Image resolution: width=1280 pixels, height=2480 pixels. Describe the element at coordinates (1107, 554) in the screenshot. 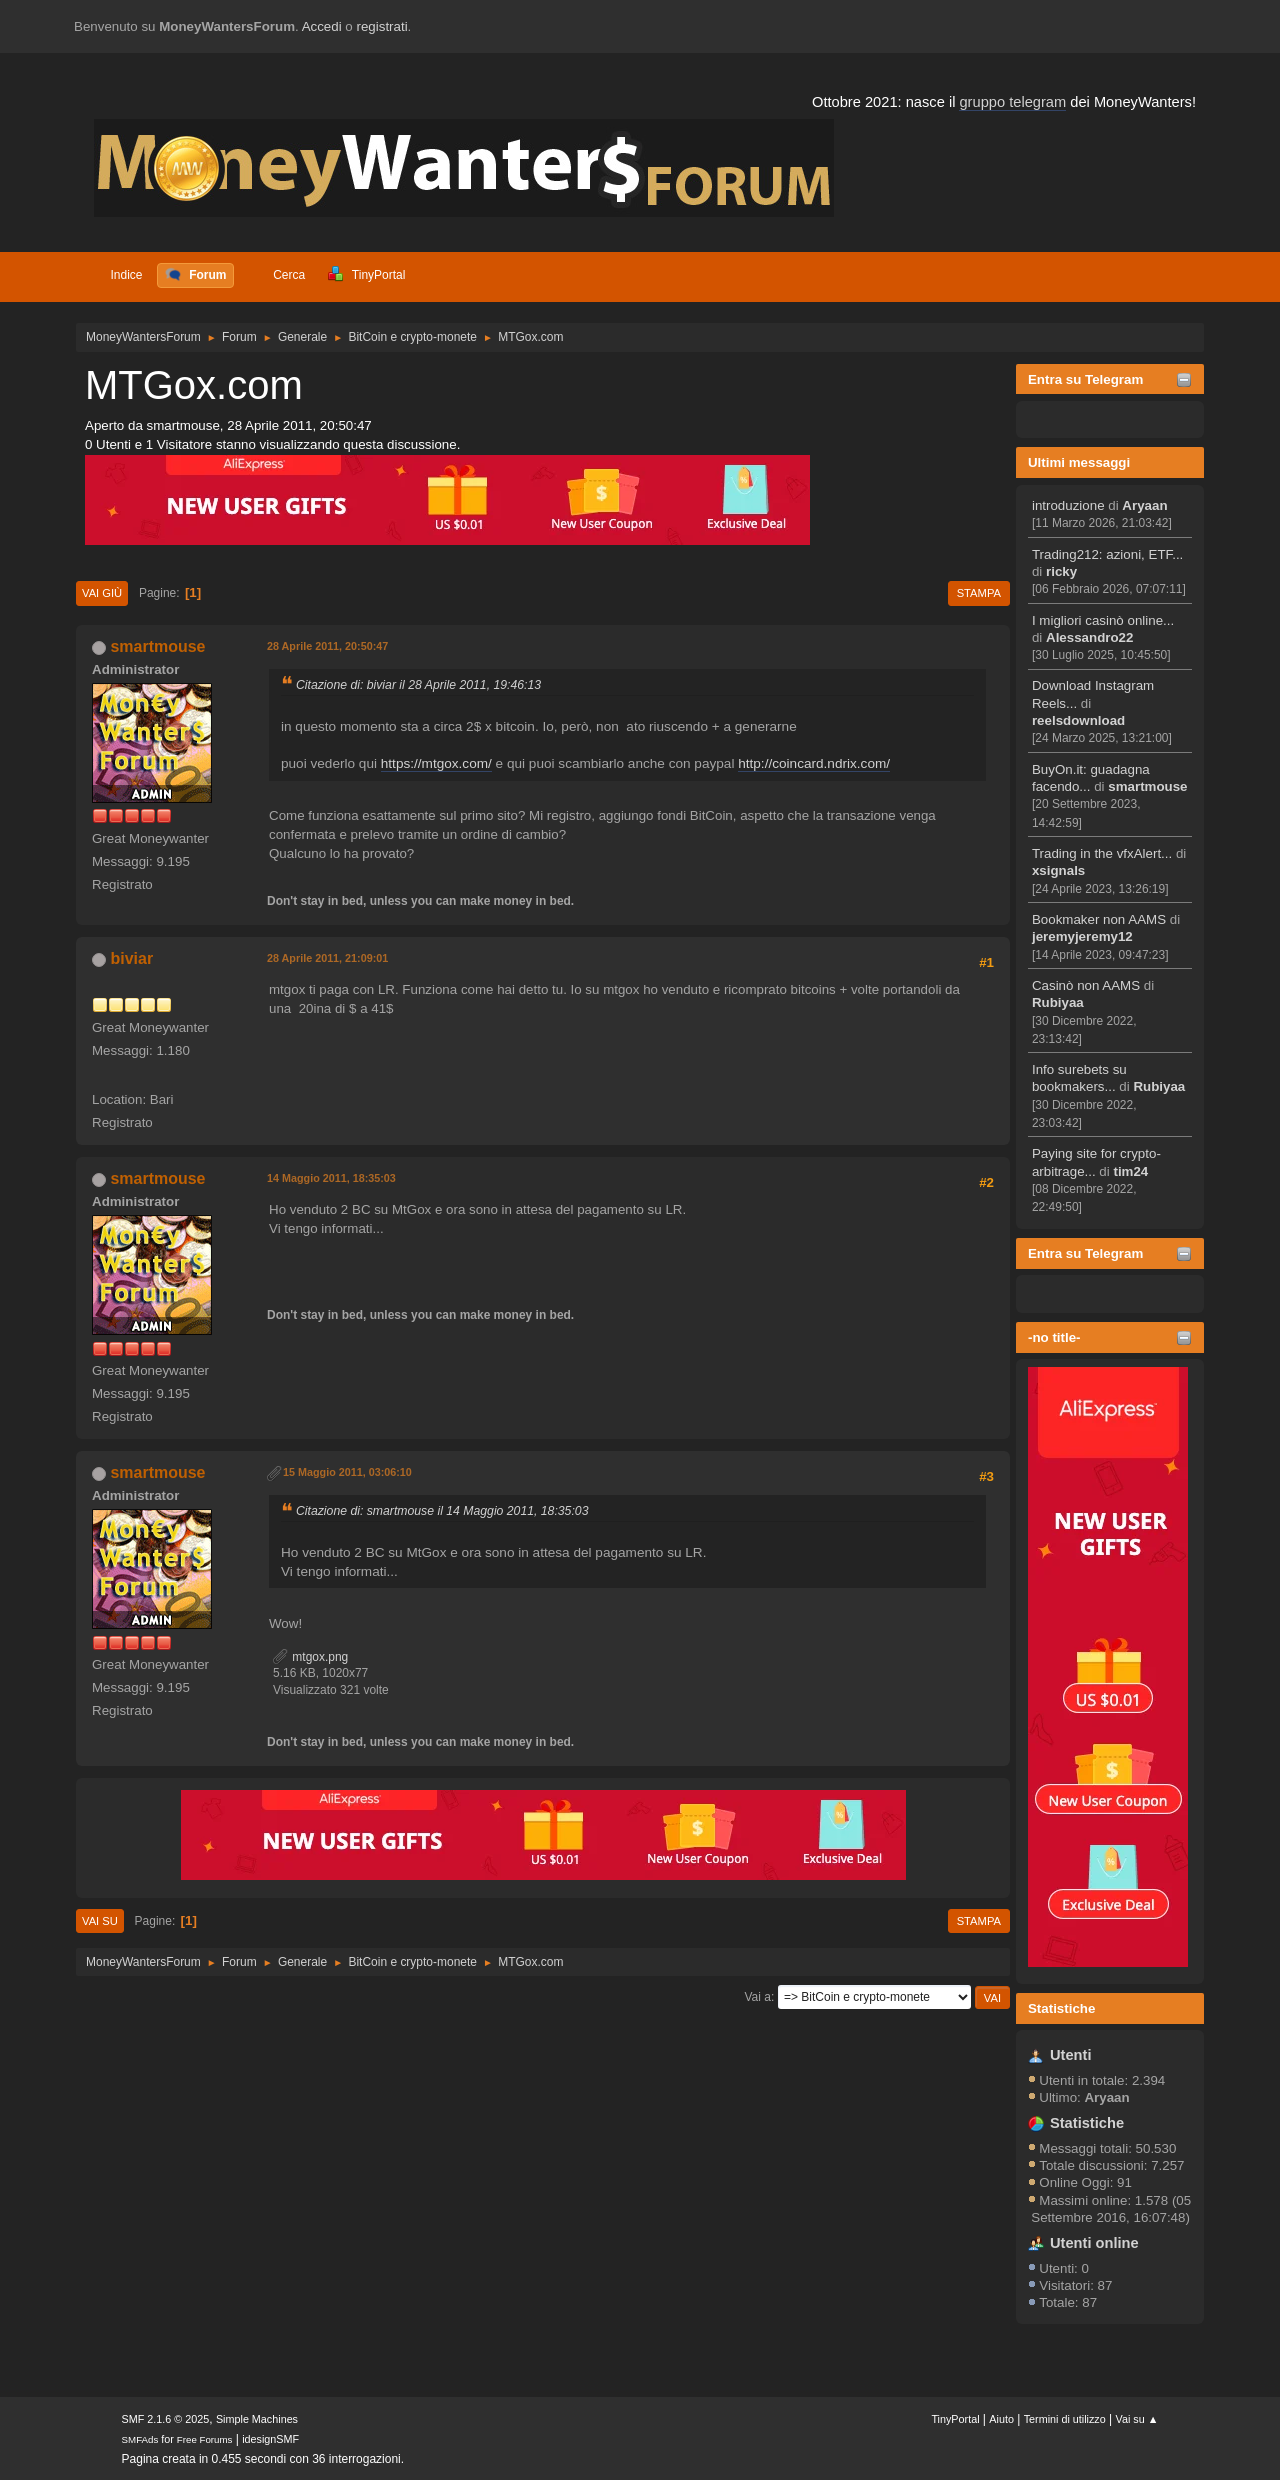

I see `Trading212: azioni, ETF...` at that location.